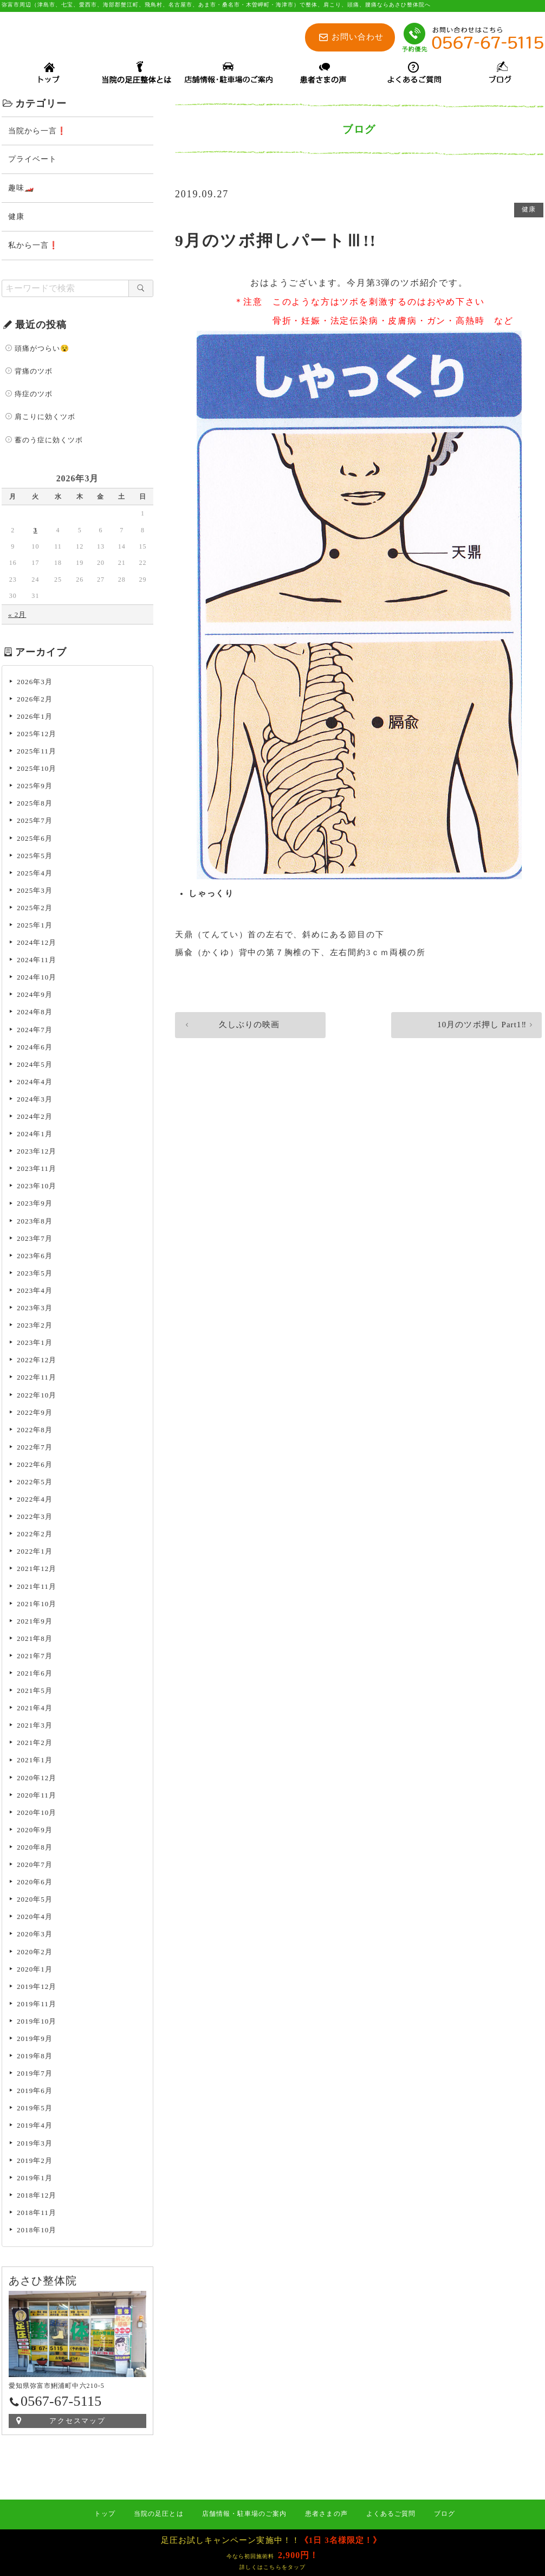  What do you see at coordinates (35, 1292) in the screenshot?
I see `2023年4月` at bounding box center [35, 1292].